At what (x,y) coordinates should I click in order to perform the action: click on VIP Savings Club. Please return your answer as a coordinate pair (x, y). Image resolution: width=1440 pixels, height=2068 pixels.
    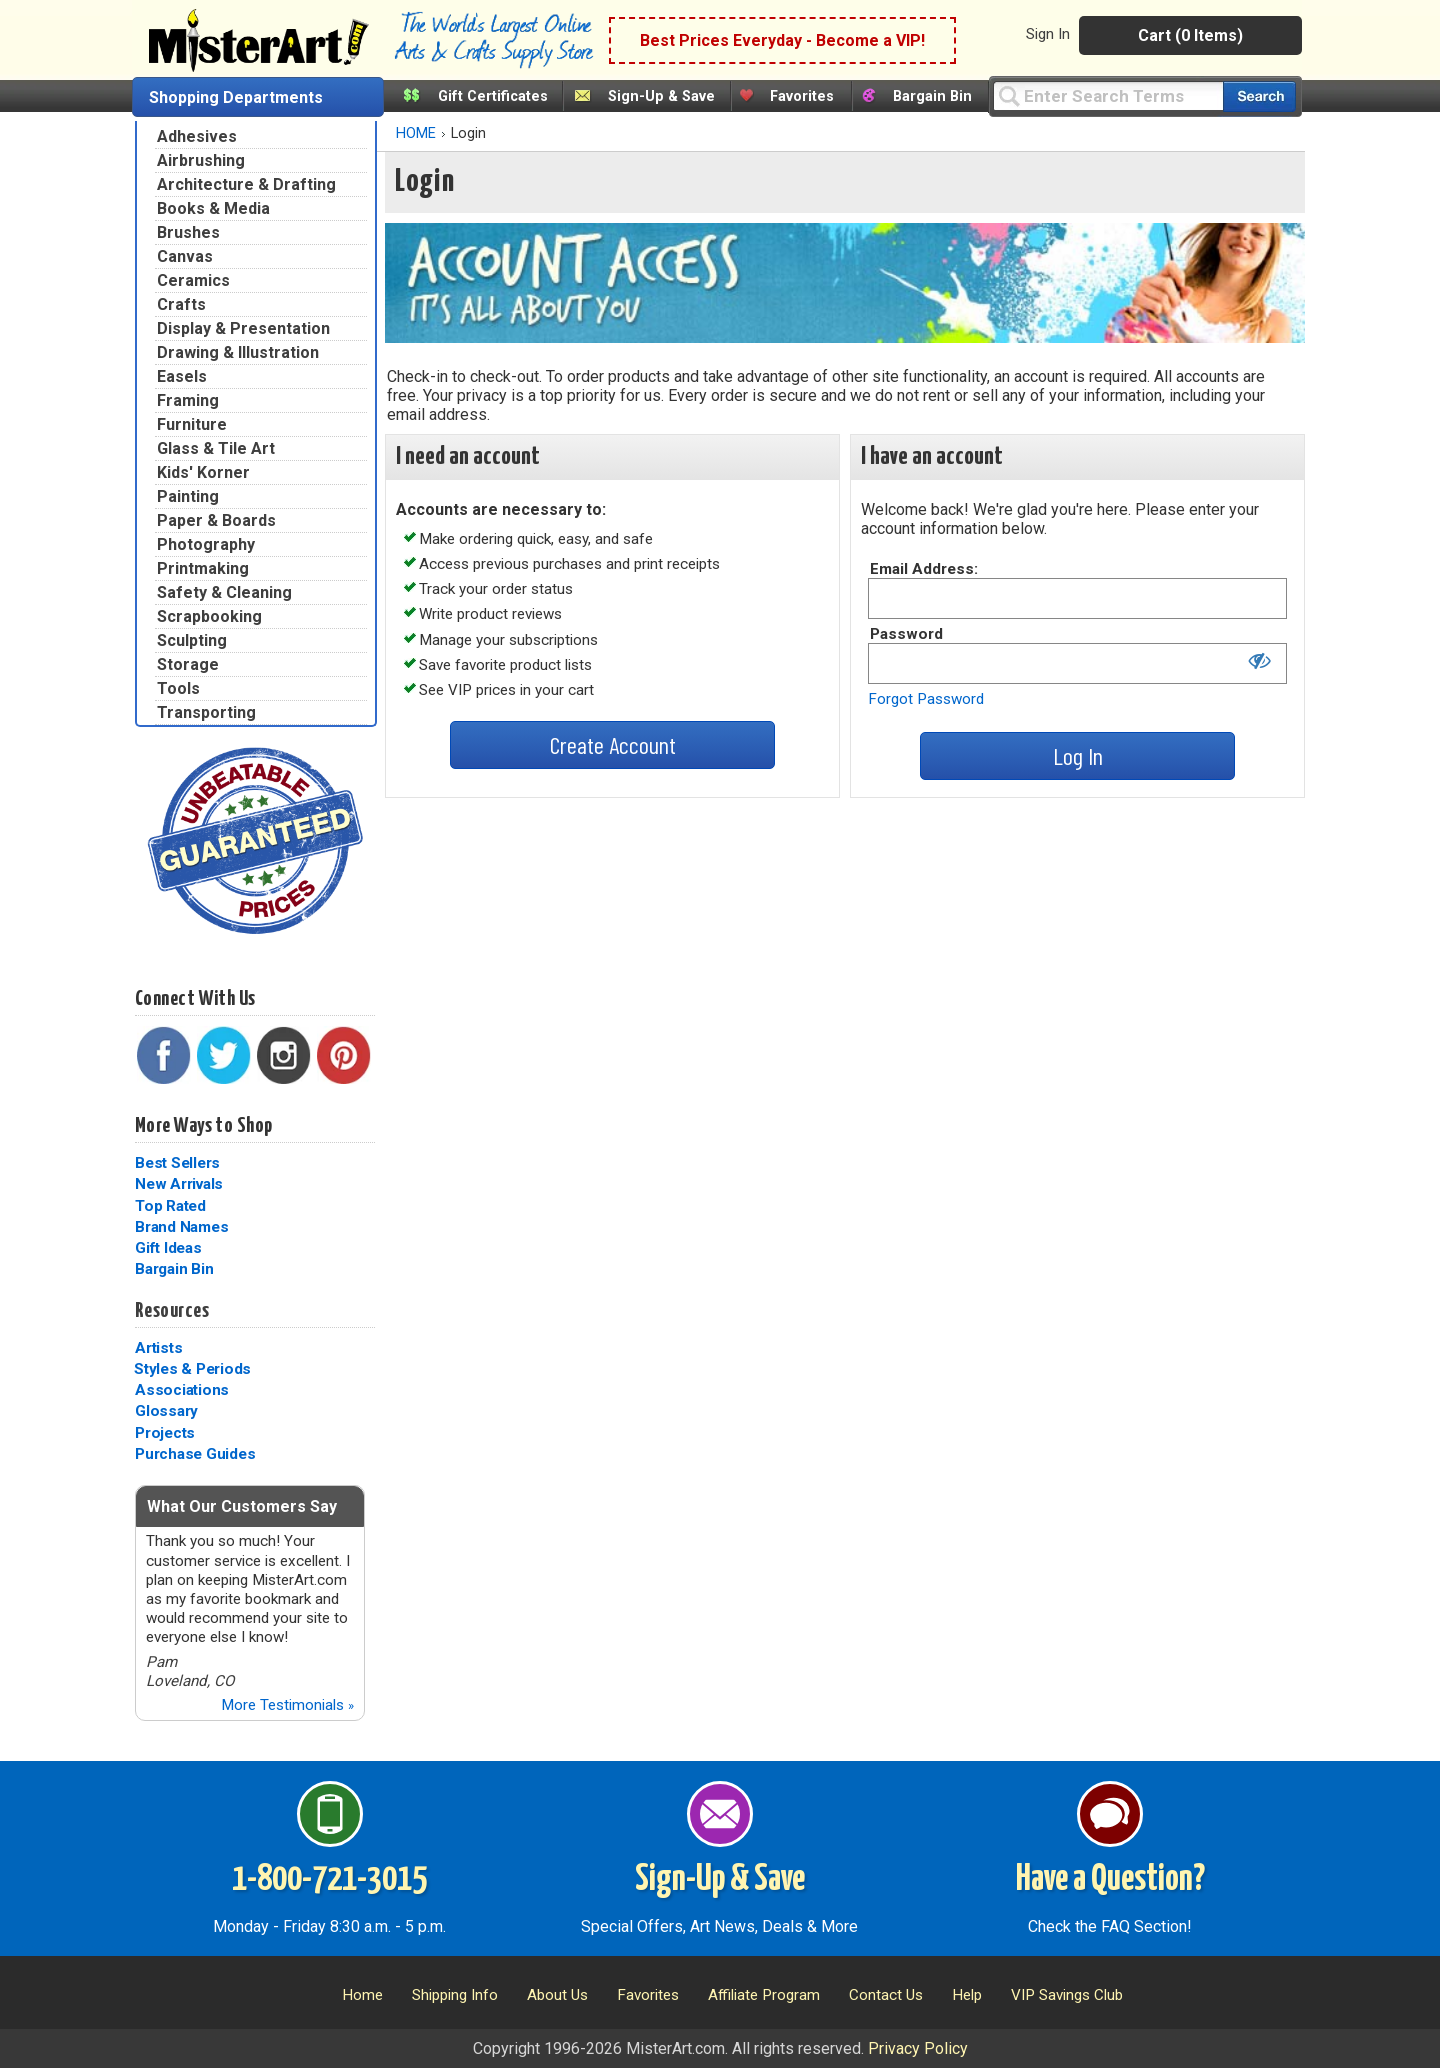
    Looking at the image, I should click on (1067, 1995).